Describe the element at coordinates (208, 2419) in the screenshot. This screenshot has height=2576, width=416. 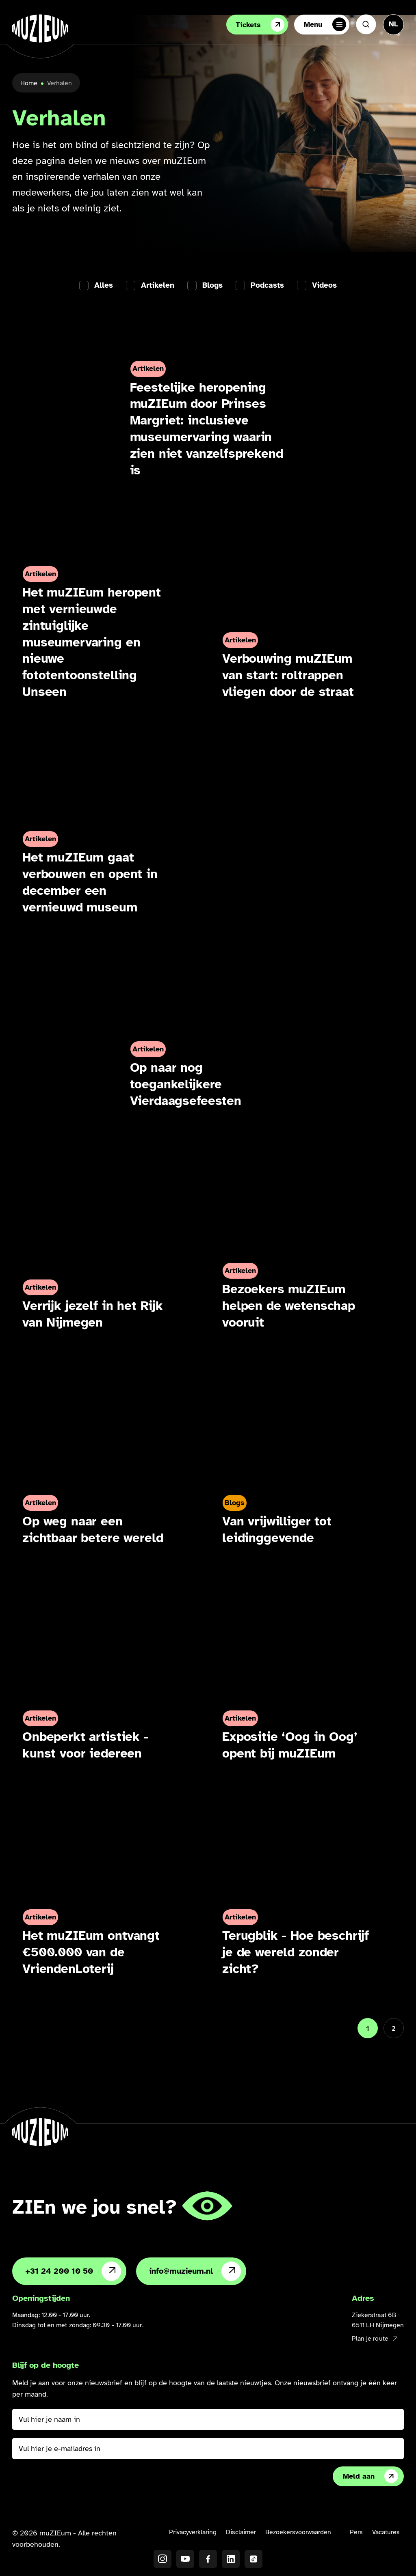
I see `[Vul hier je naam in]` at that location.